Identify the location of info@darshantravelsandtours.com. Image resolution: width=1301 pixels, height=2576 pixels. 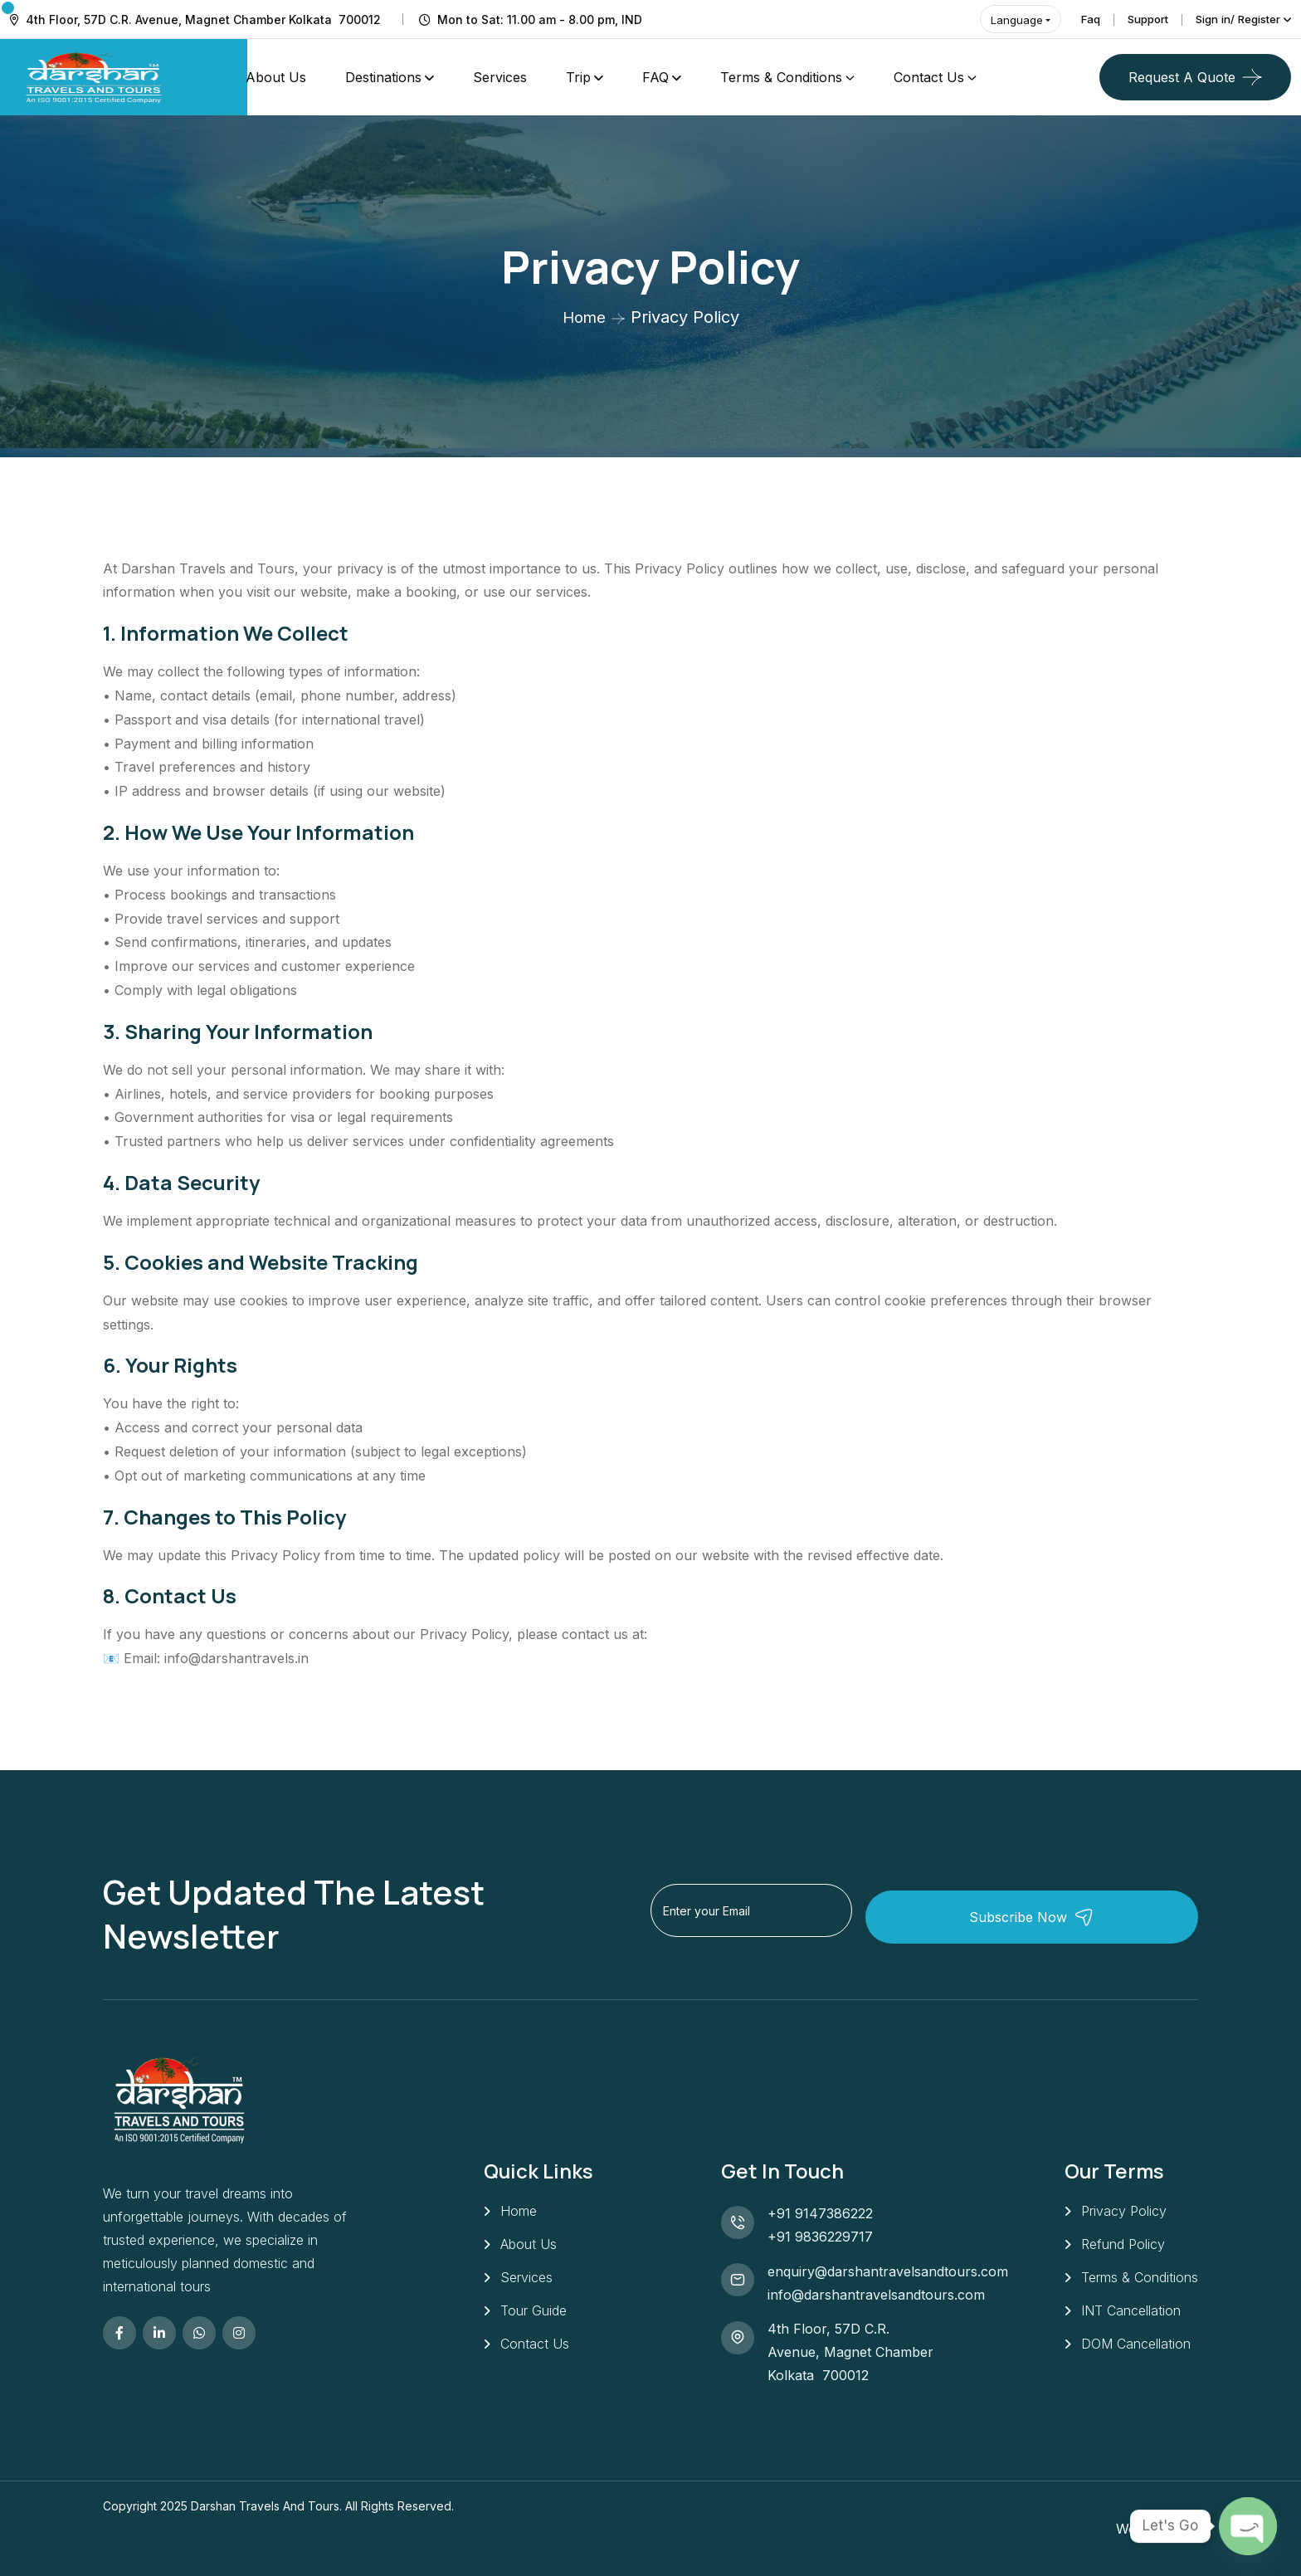
(876, 2294).